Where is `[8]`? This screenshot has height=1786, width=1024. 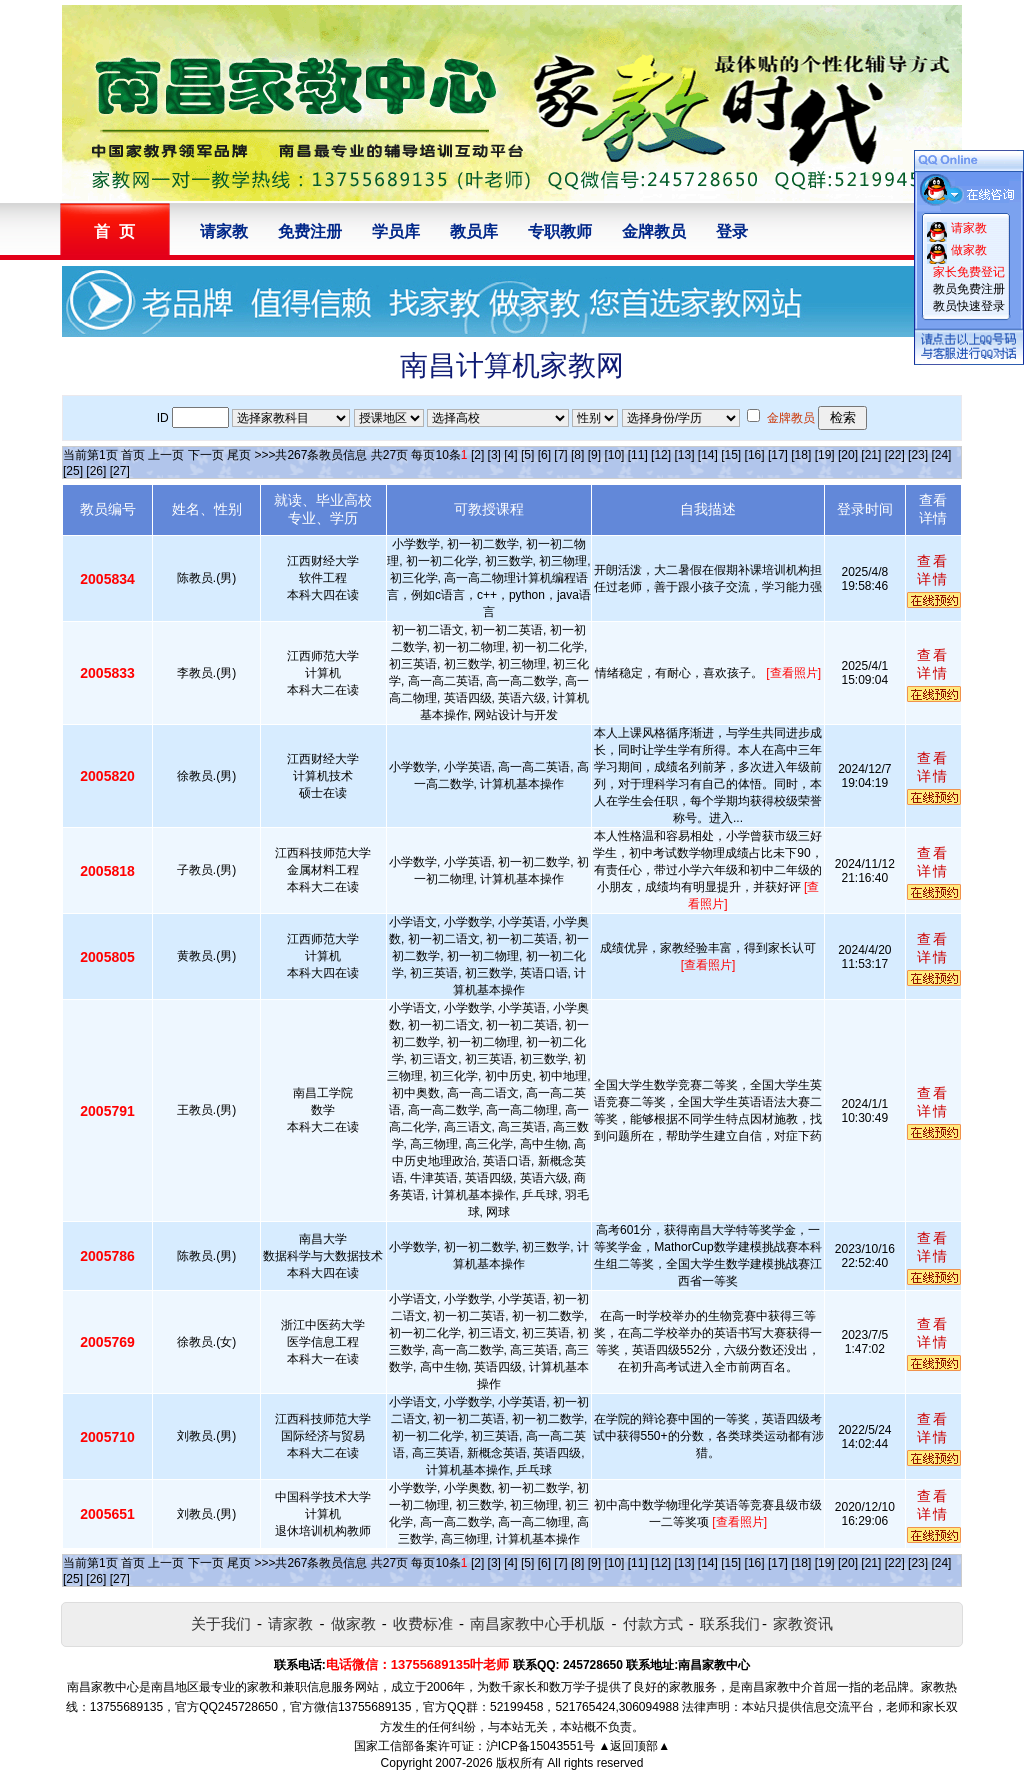
[8] is located at coordinates (577, 455).